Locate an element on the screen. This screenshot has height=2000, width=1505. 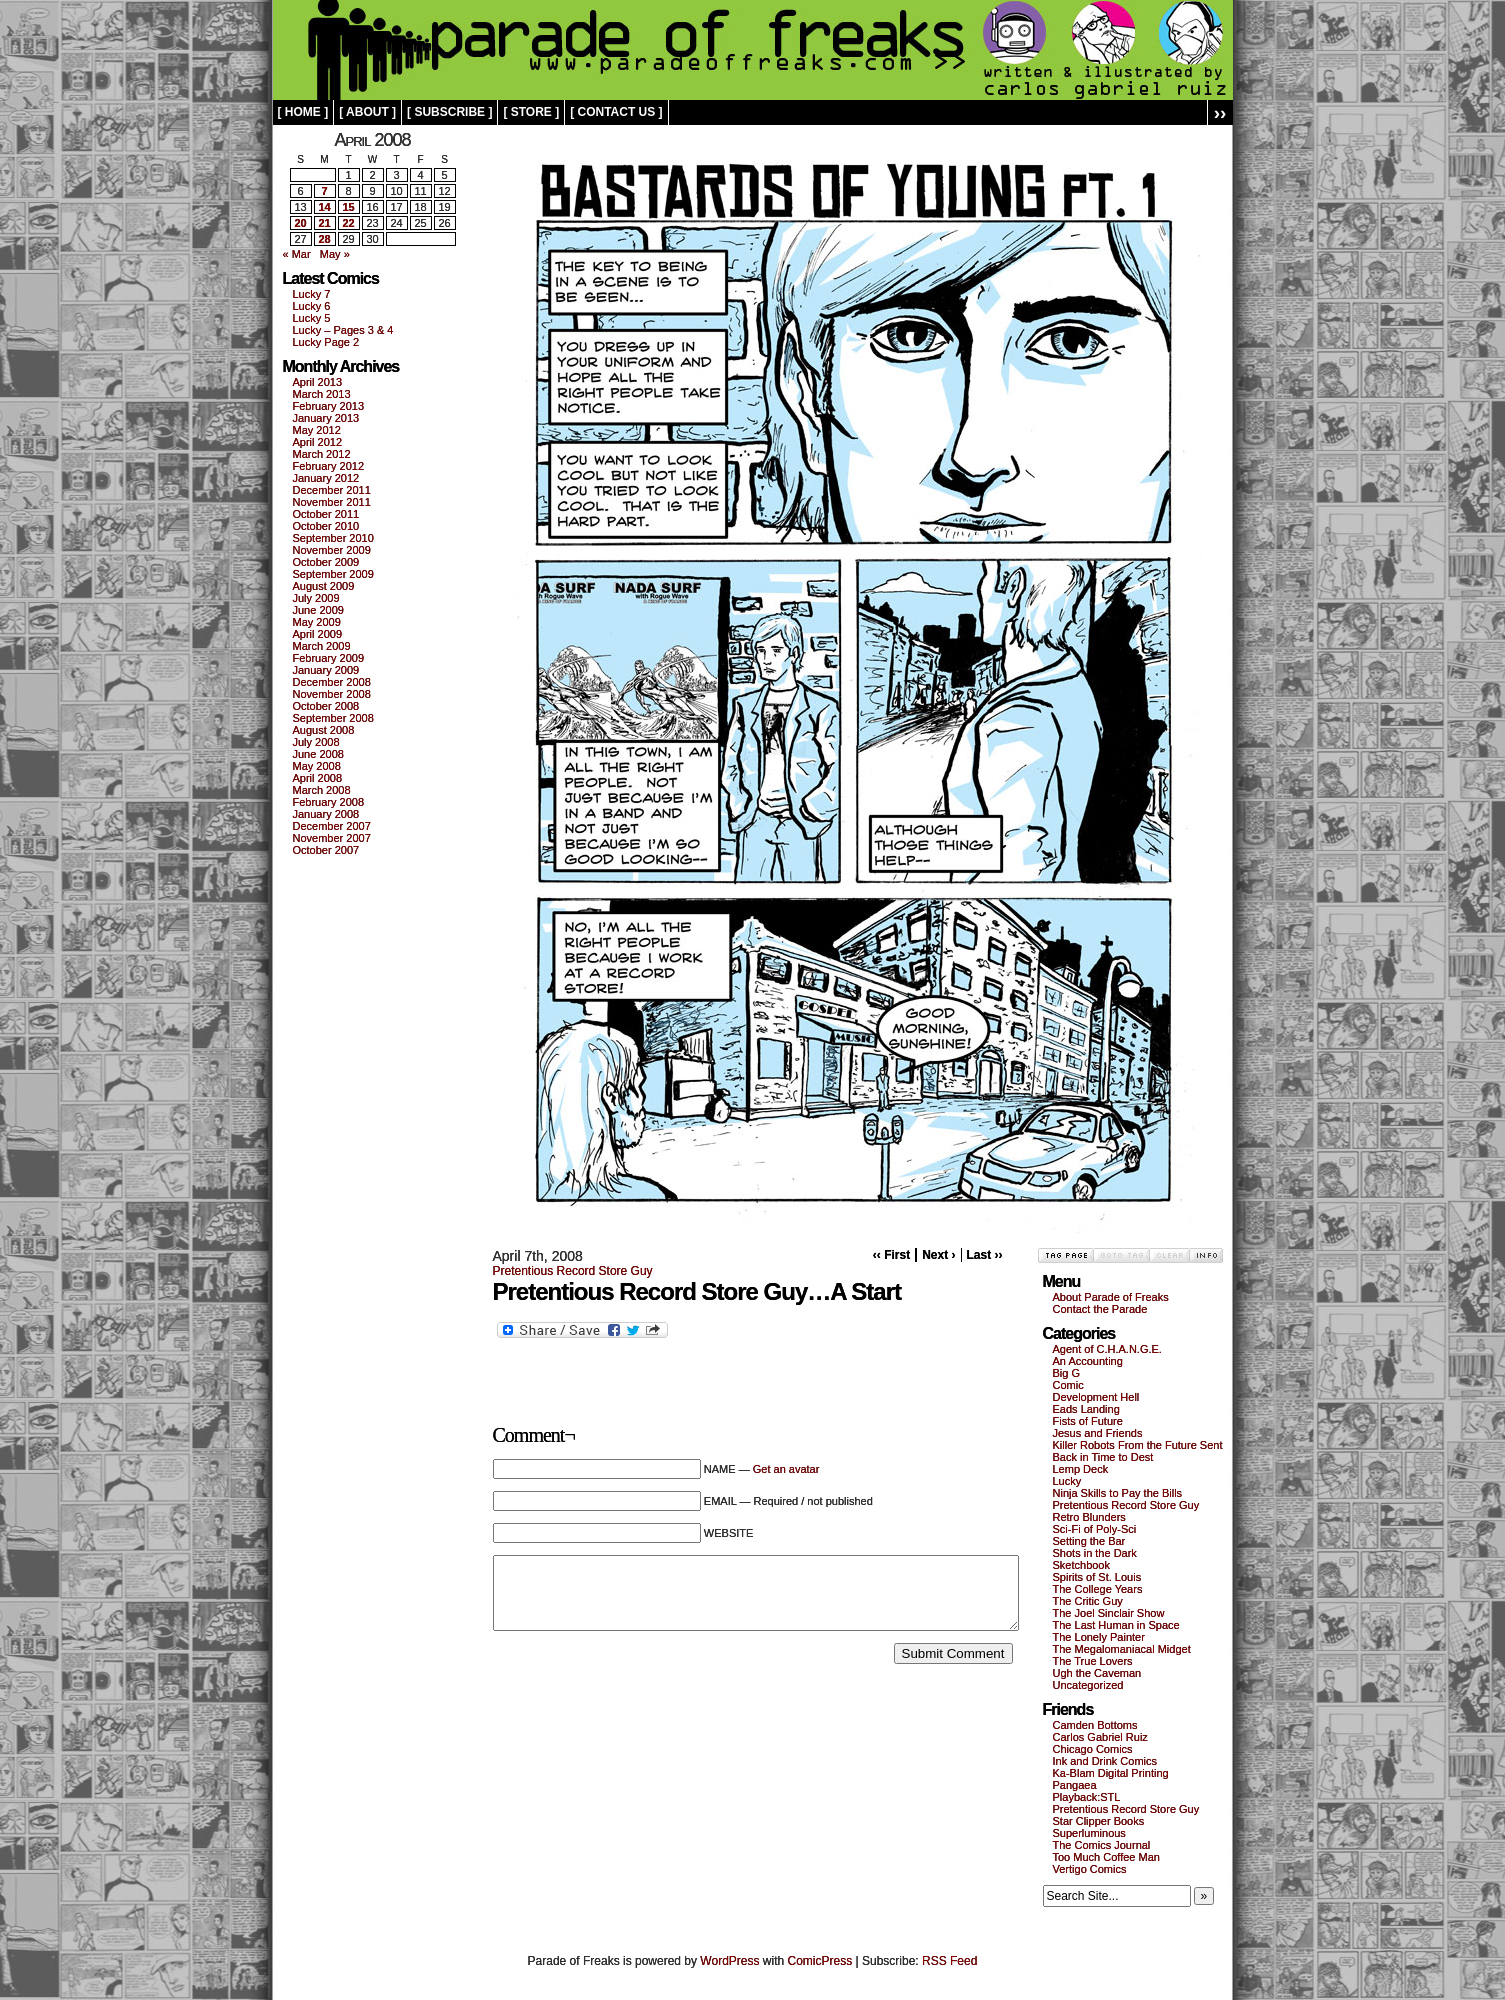
Superluminous is located at coordinates (1089, 1833).